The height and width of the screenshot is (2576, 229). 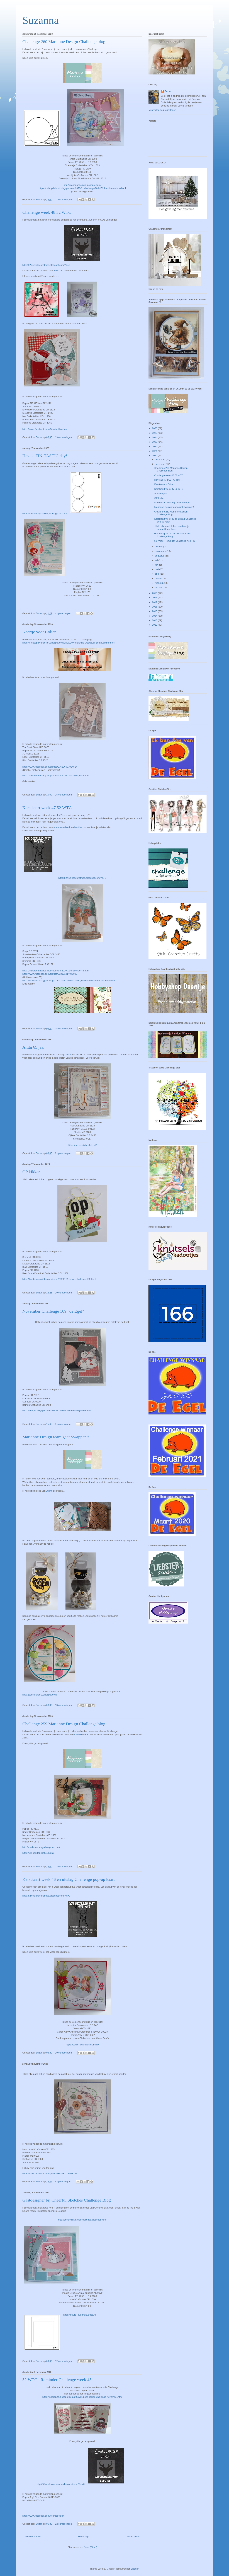 I want to click on januari, so click(x=159, y=587).